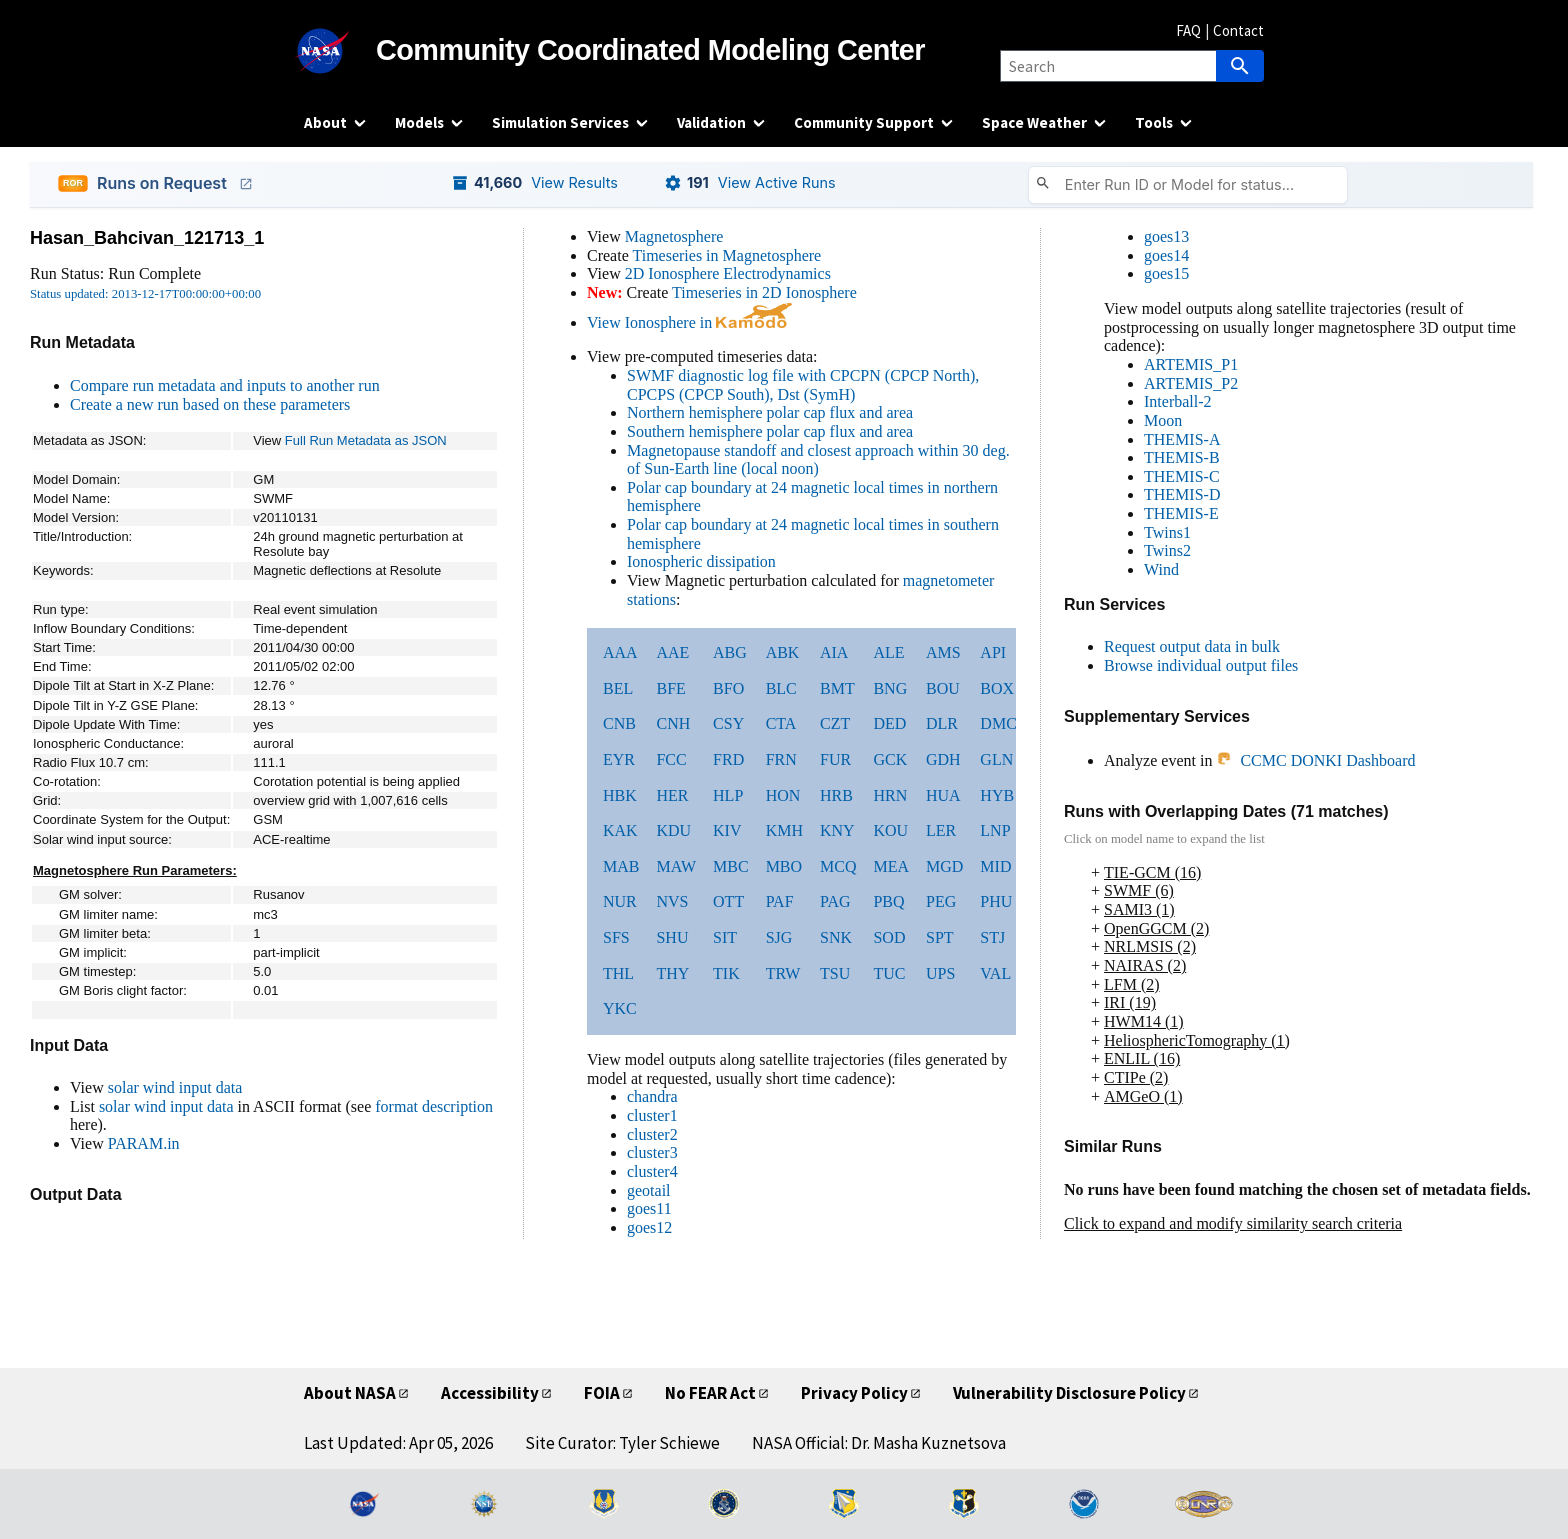 This screenshot has height=1539, width=1568. Describe the element at coordinates (1192, 646) in the screenshot. I see `Request output data in bulk` at that location.